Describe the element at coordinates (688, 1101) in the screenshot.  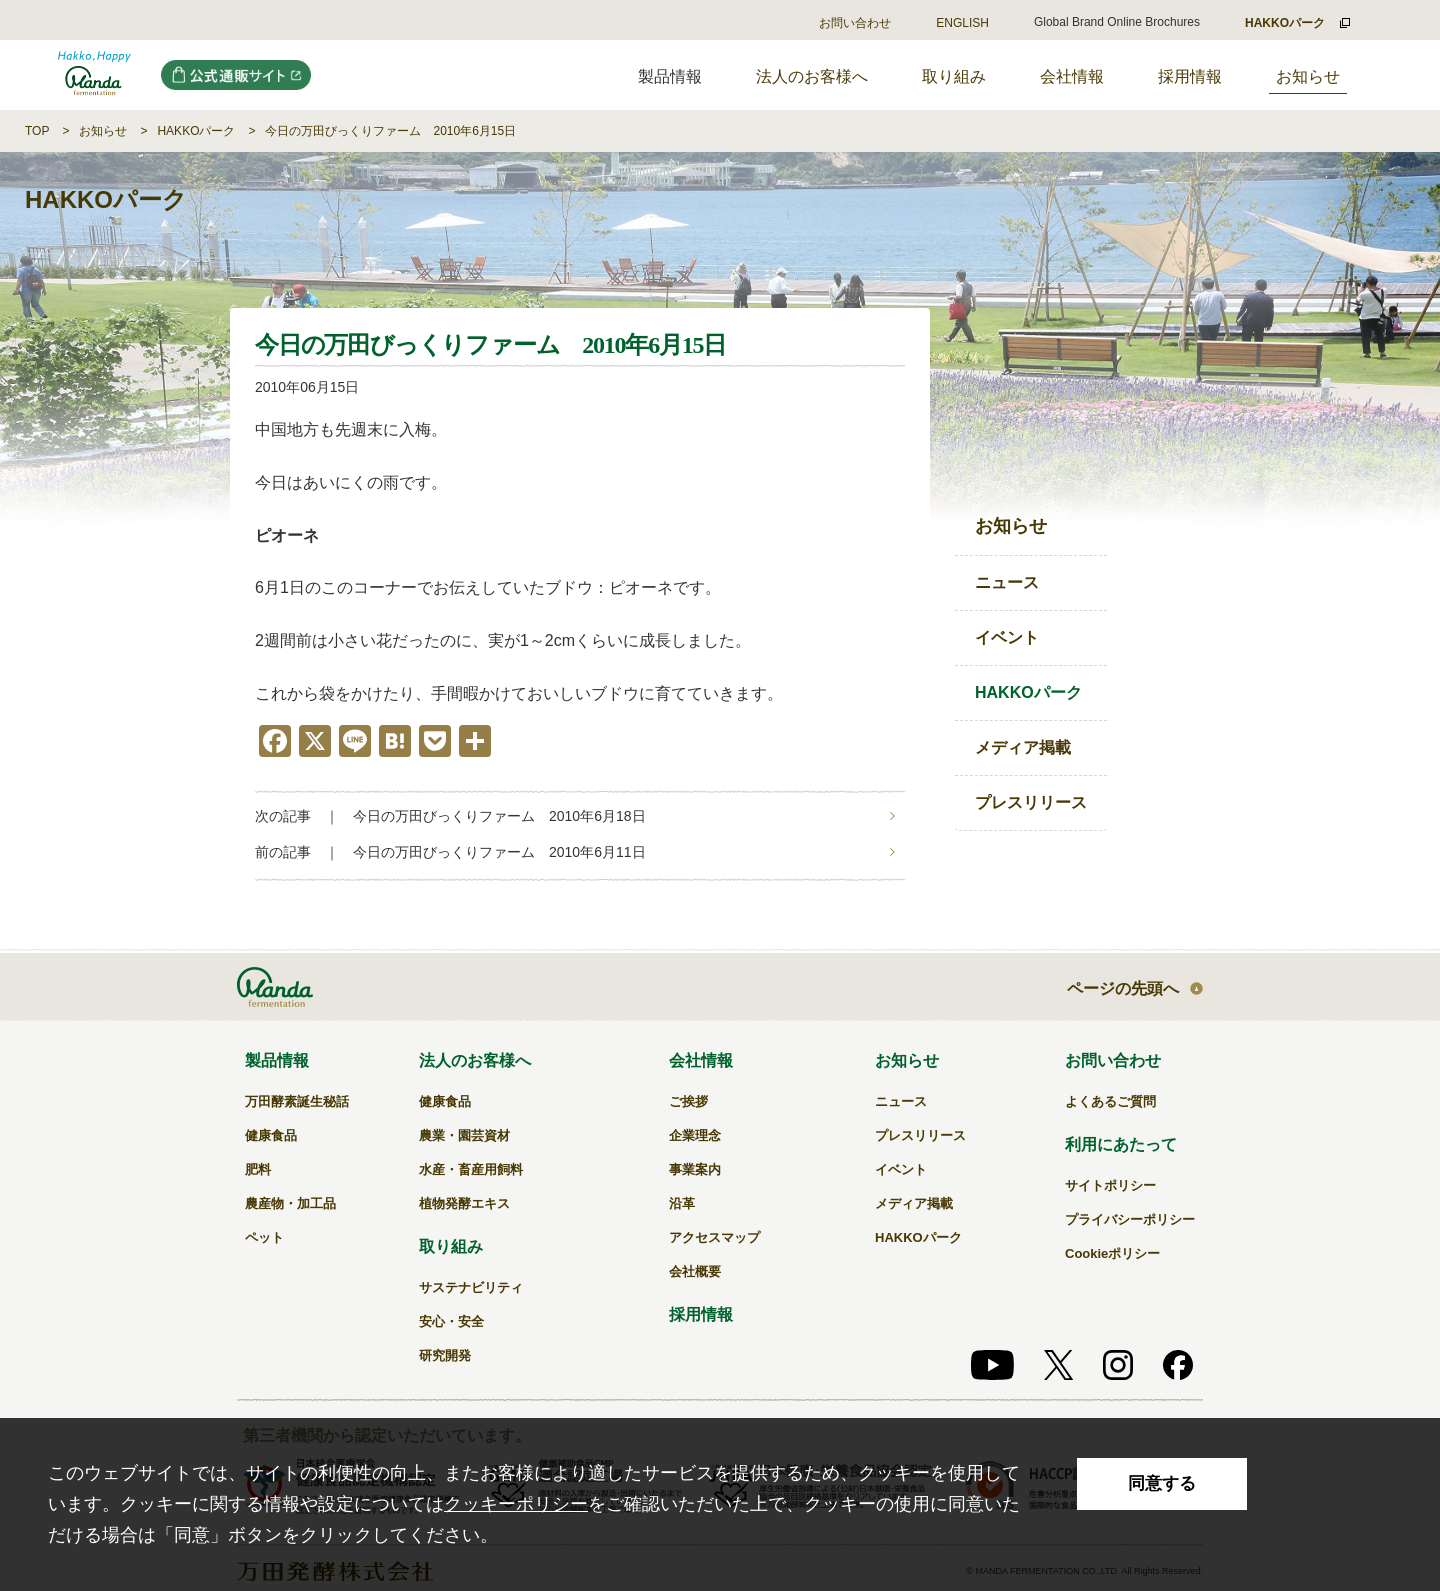
I see `ご挨拶` at that location.